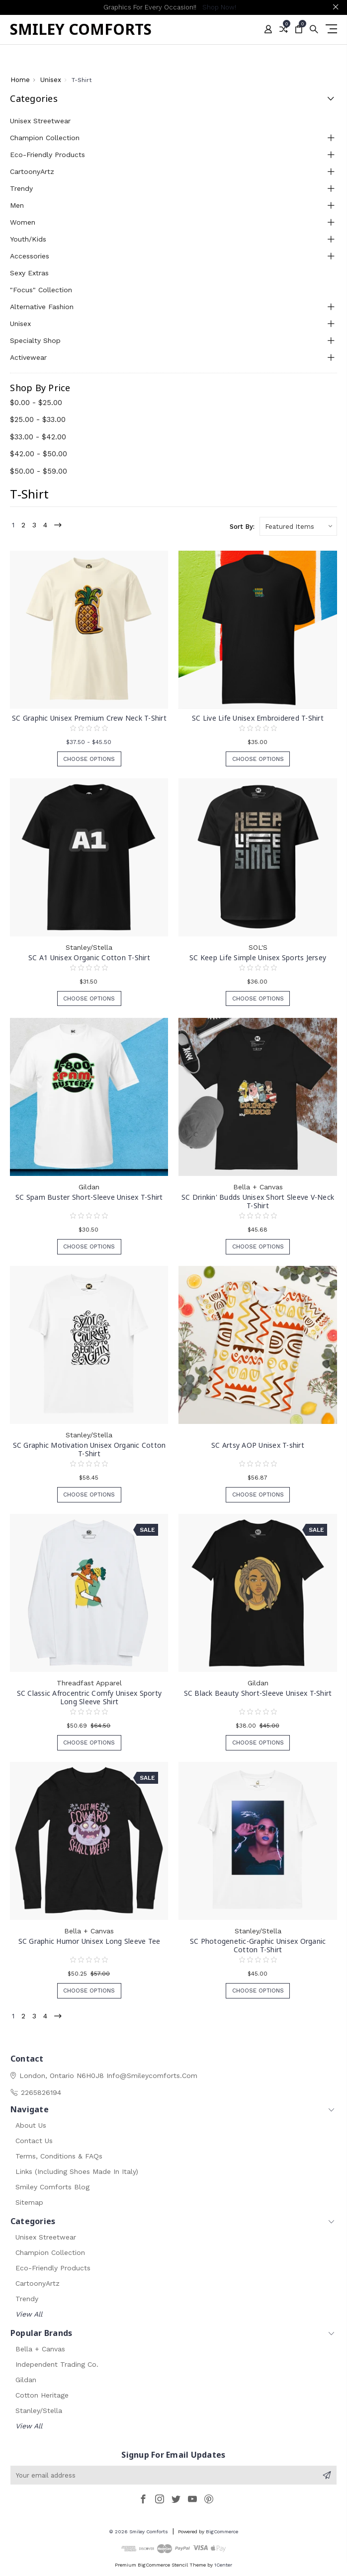  What do you see at coordinates (30, 2125) in the screenshot?
I see `About Us` at bounding box center [30, 2125].